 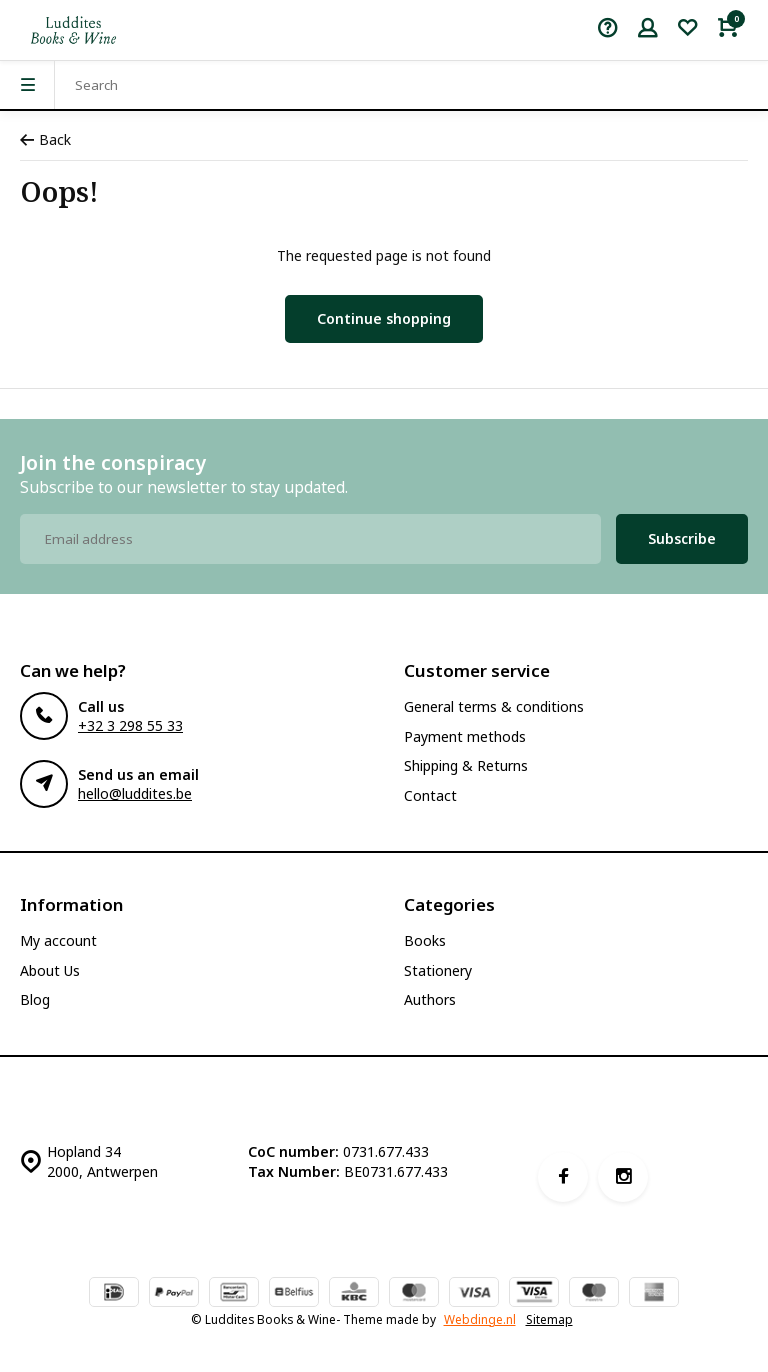 What do you see at coordinates (465, 736) in the screenshot?
I see `Payment methods` at bounding box center [465, 736].